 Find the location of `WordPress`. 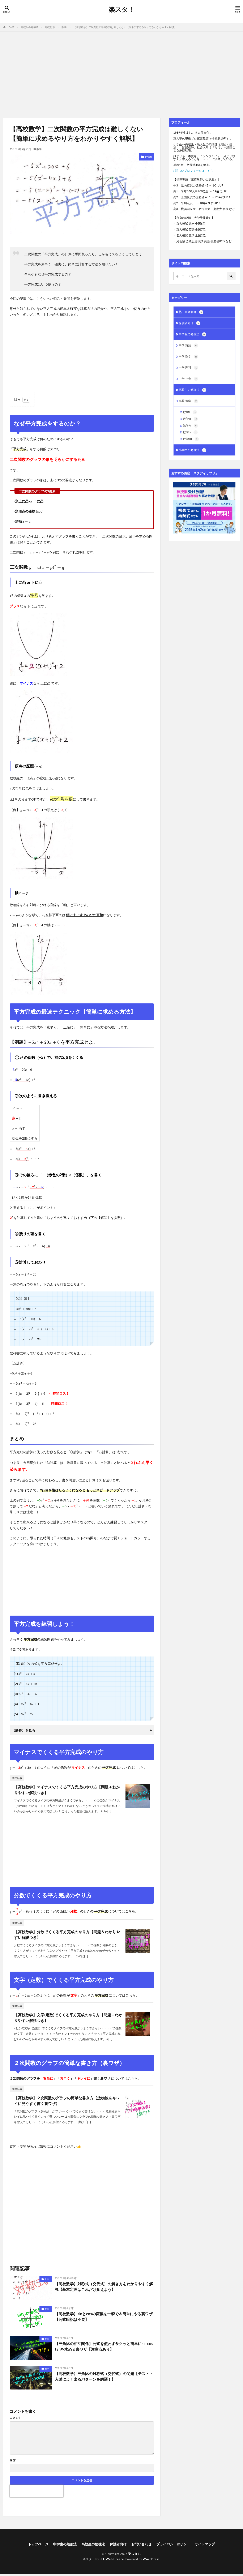

WordPress is located at coordinates (151, 2559).